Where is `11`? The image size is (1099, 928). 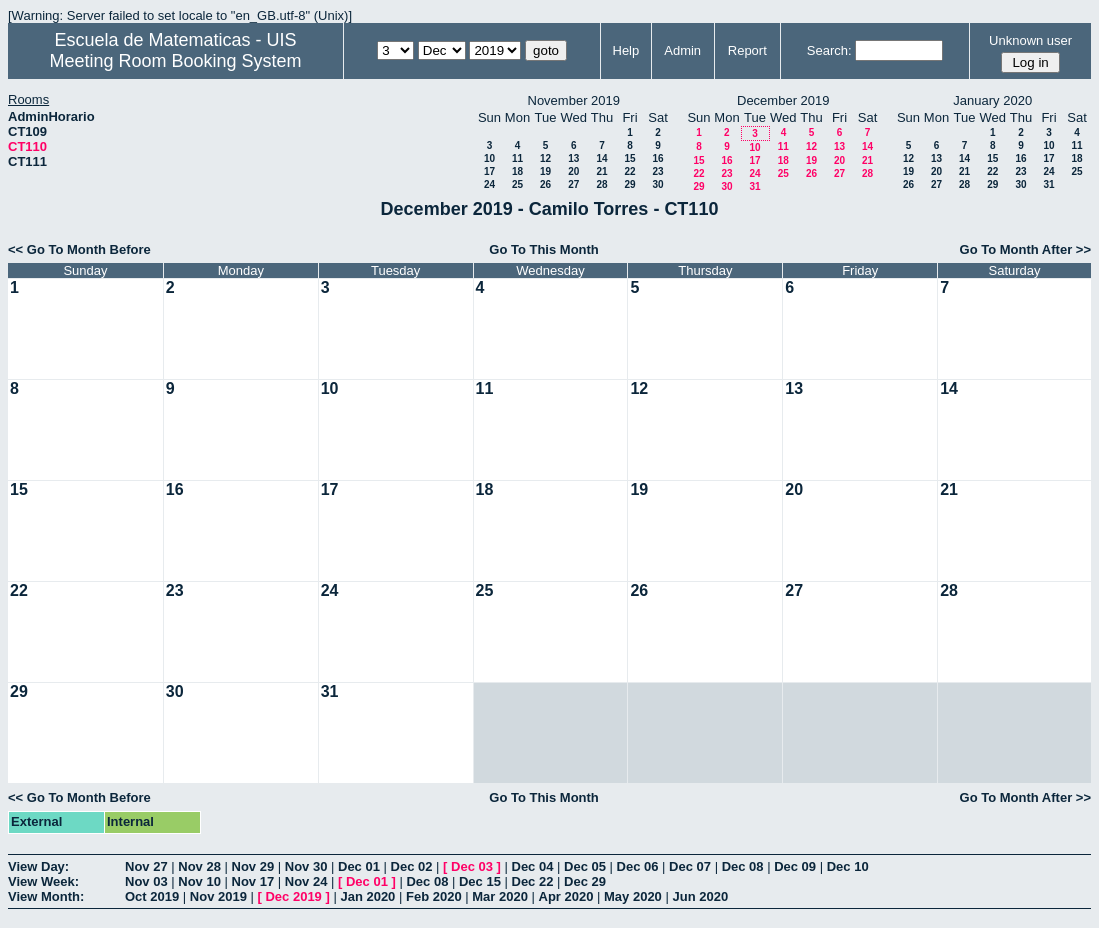 11 is located at coordinates (517, 158).